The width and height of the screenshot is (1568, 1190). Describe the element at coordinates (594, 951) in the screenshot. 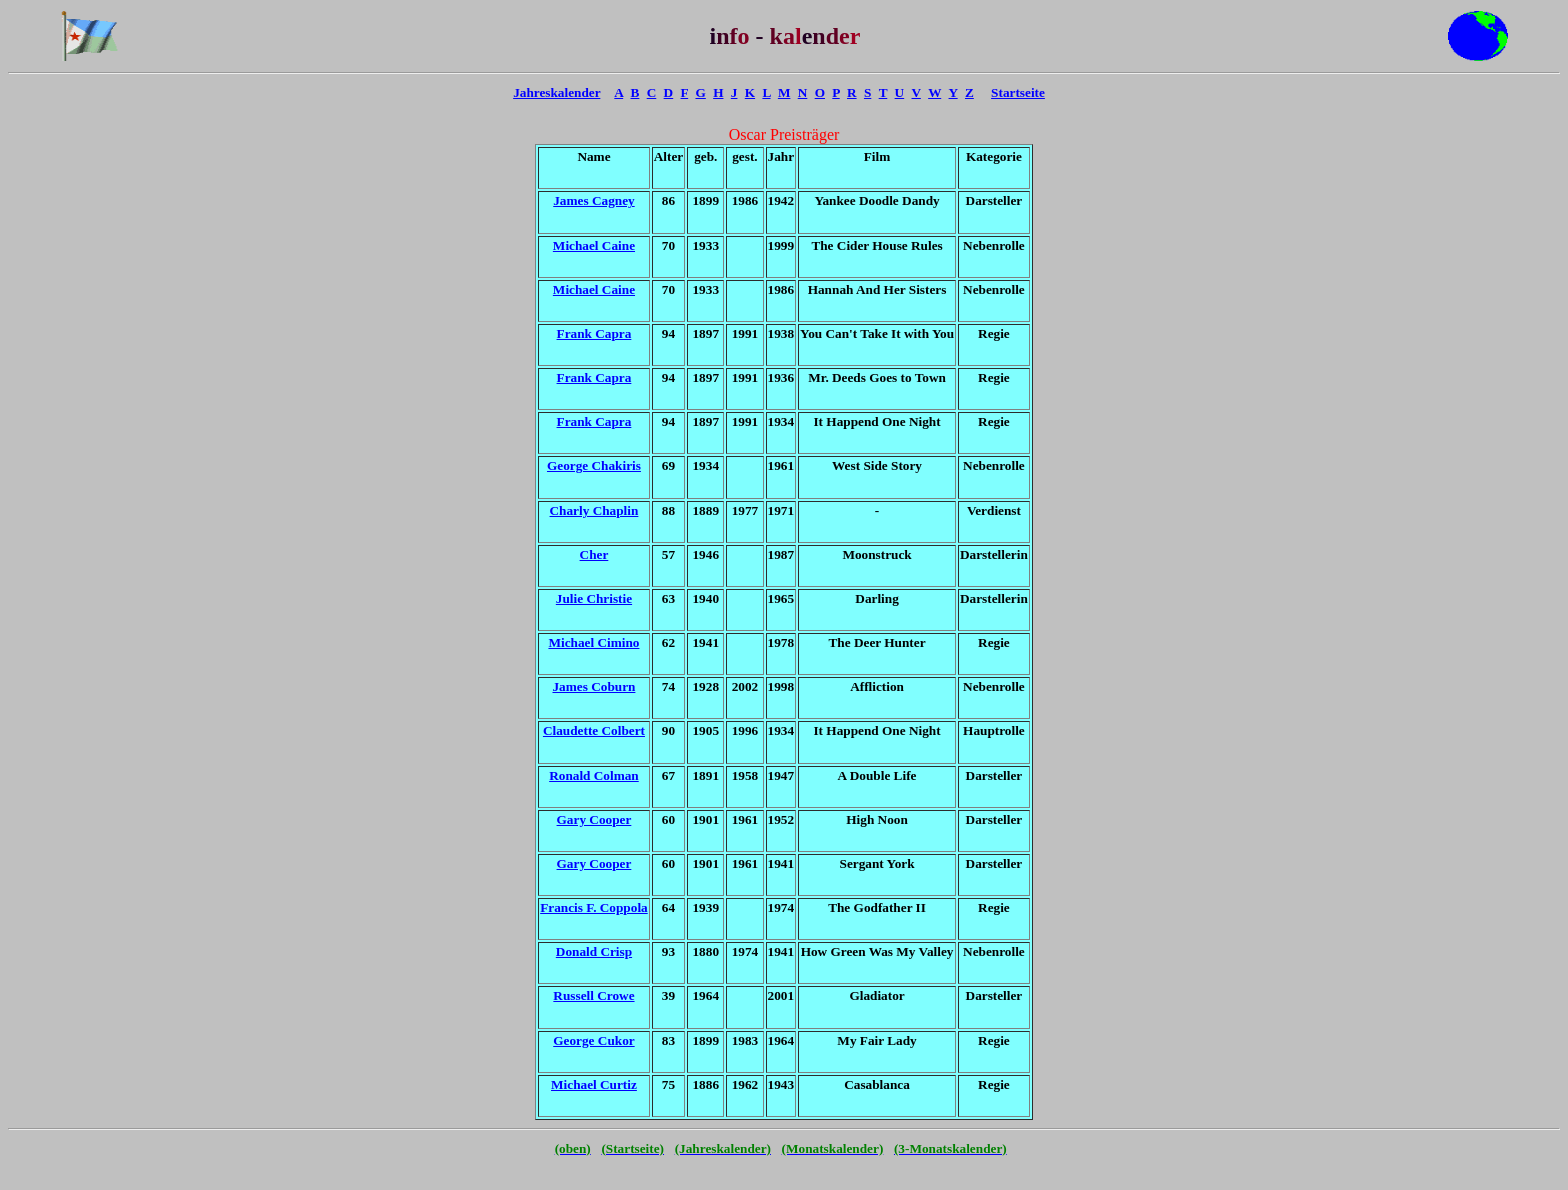

I see `Donald Crisp` at that location.